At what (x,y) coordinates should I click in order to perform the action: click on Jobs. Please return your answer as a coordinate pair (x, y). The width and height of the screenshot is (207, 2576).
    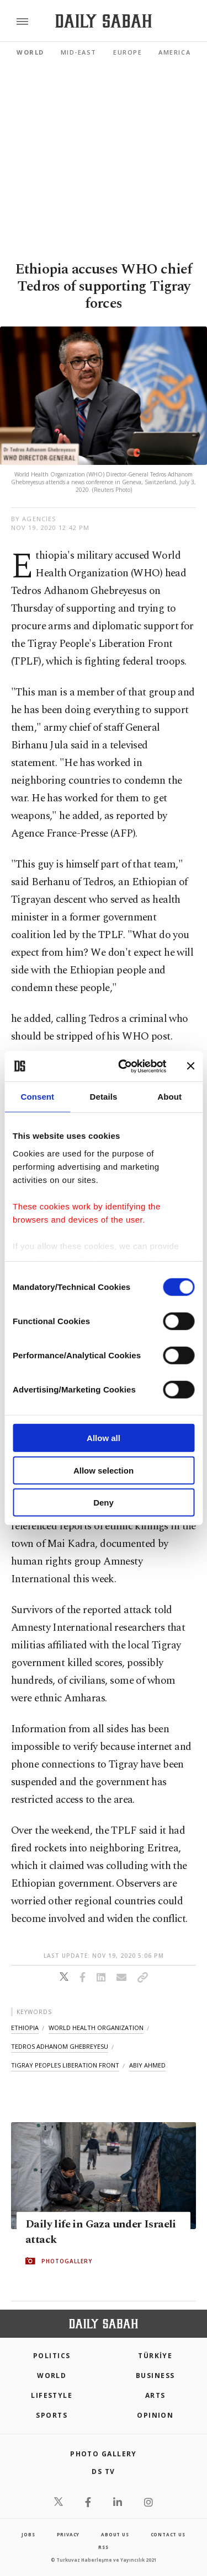
    Looking at the image, I should click on (28, 2534).